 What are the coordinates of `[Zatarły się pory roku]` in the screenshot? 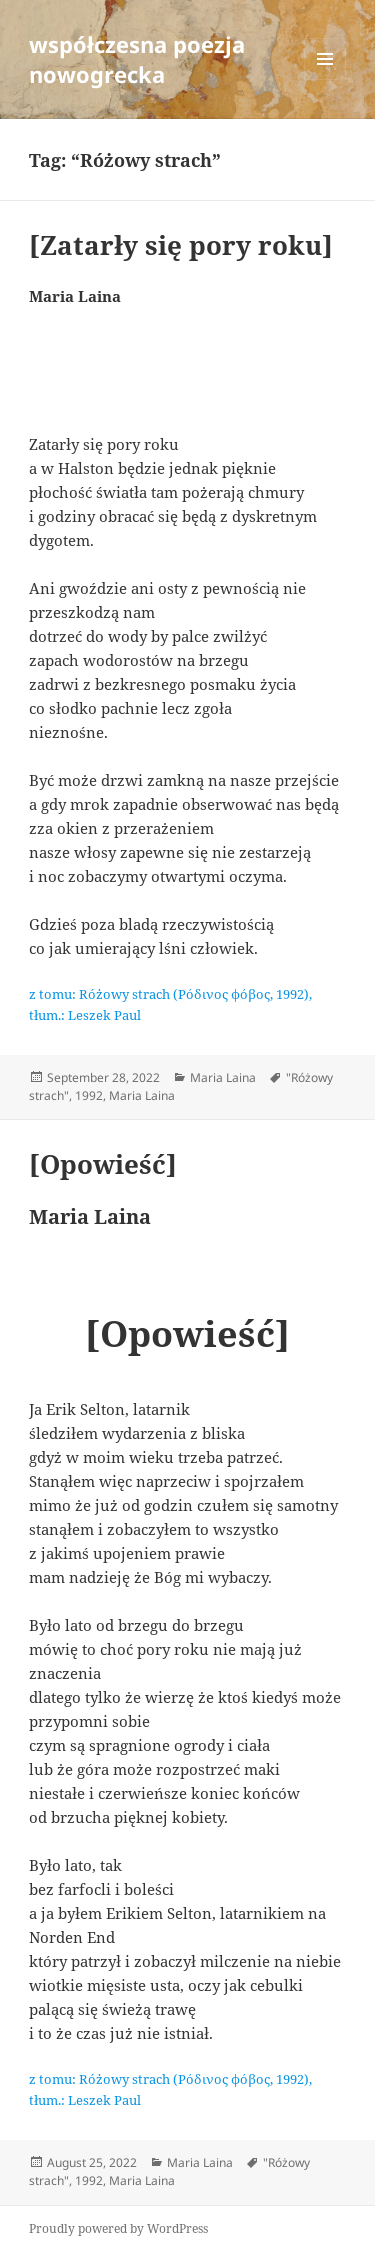 It's located at (181, 245).